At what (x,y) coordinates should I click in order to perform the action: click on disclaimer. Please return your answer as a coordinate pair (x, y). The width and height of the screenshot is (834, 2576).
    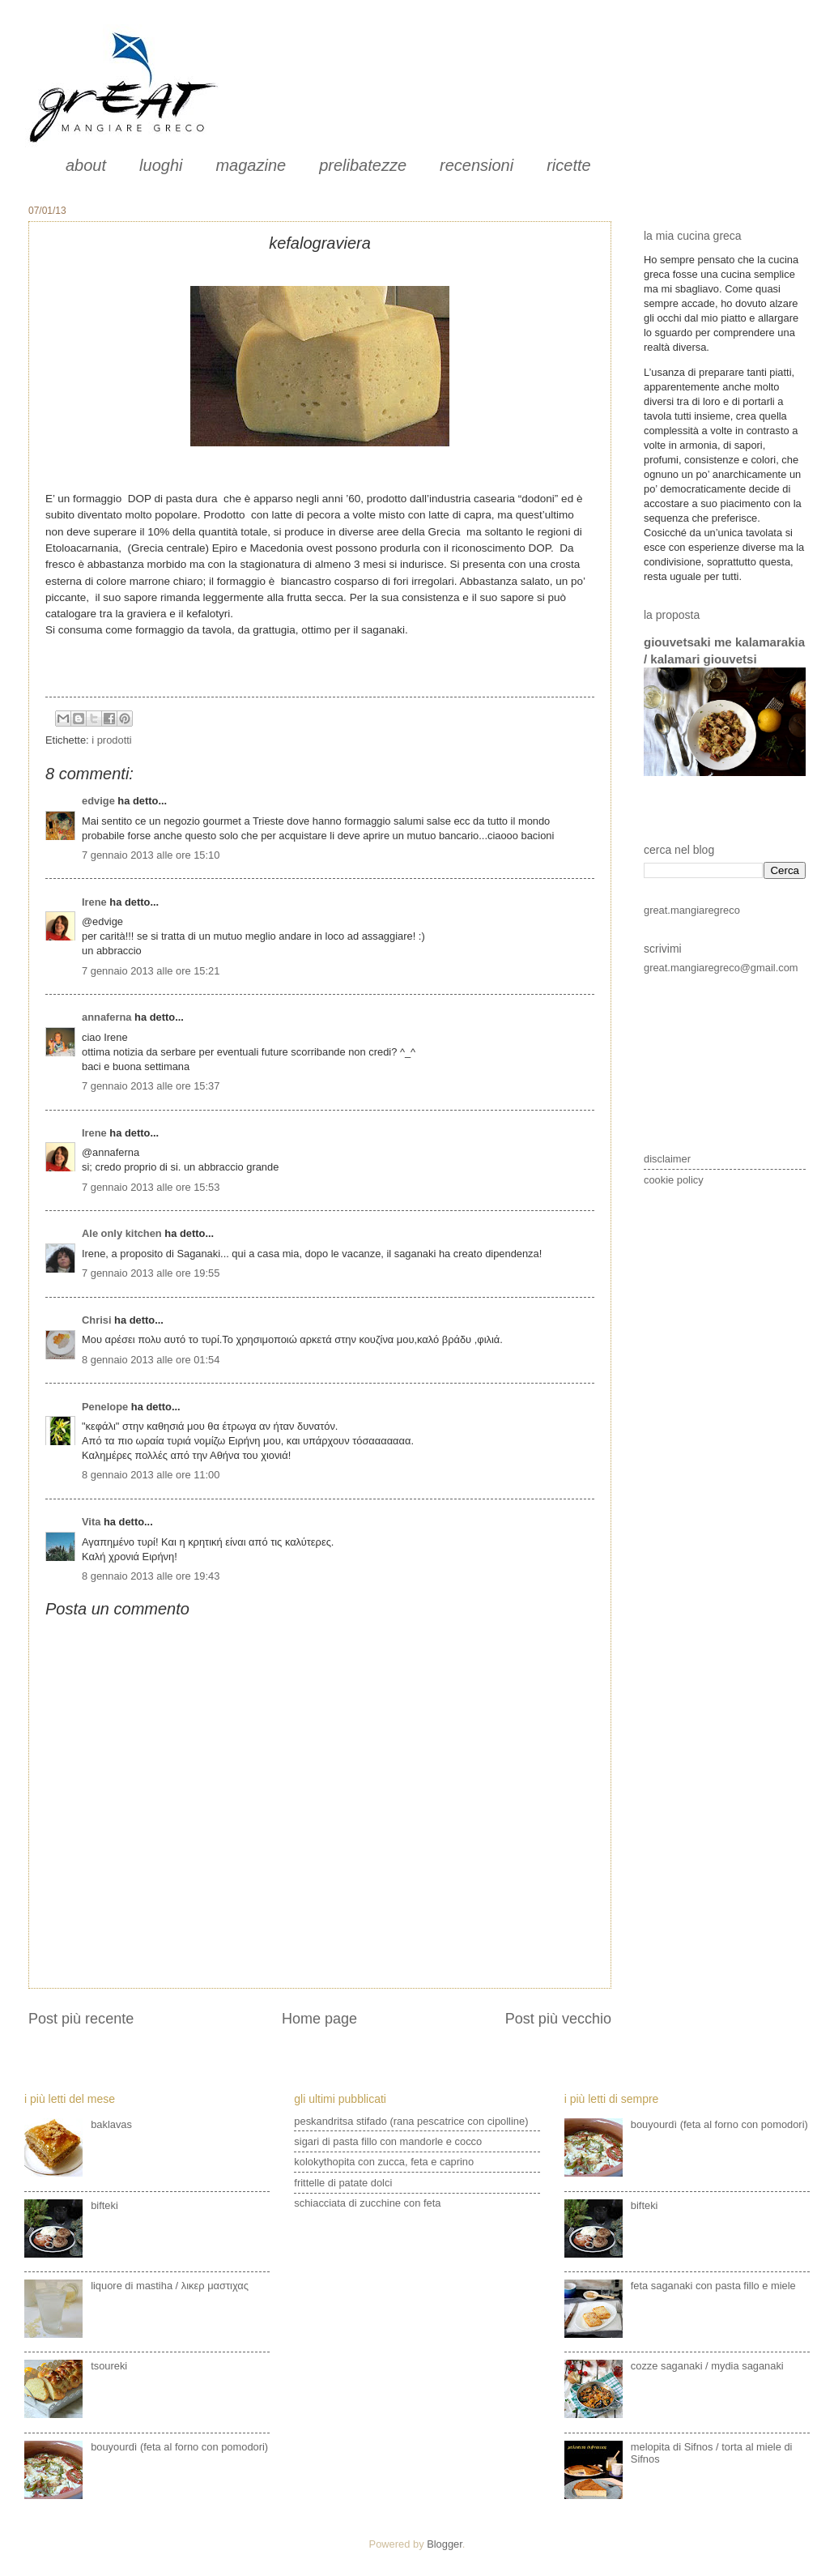
    Looking at the image, I should click on (667, 1159).